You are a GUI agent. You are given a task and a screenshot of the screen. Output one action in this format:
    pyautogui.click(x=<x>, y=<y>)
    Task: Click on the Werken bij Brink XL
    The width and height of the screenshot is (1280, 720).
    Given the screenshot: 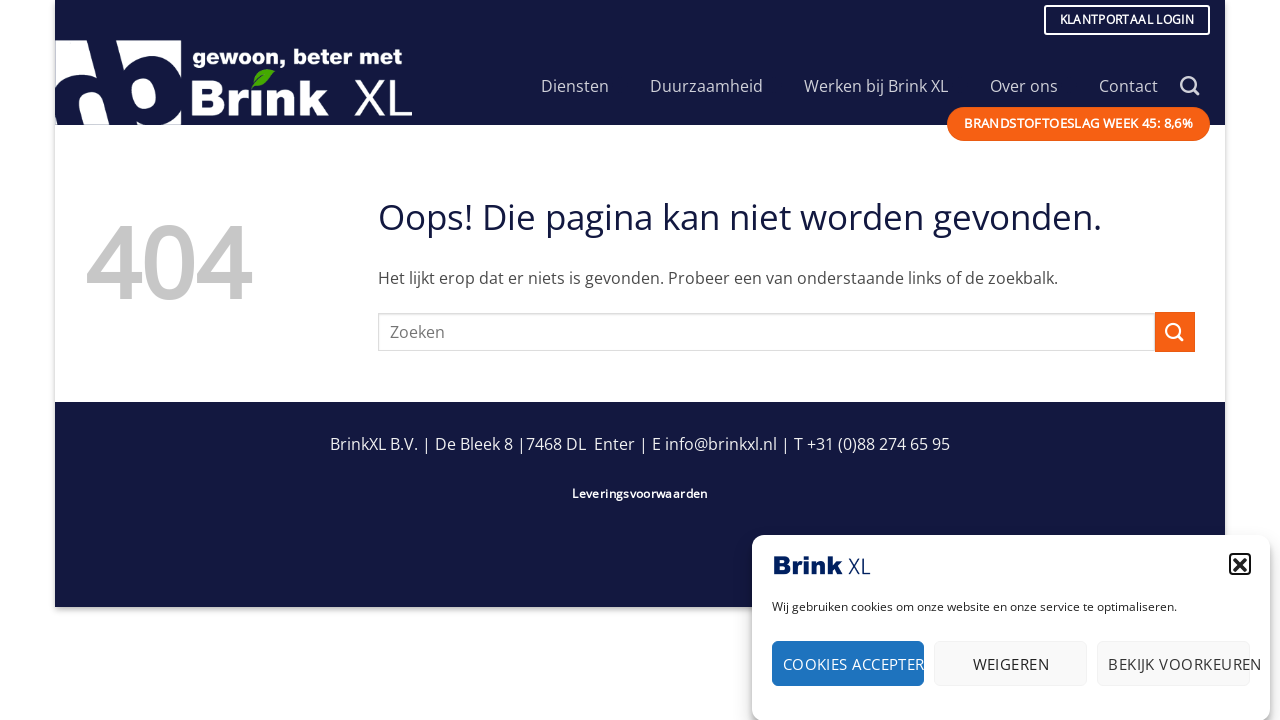 What is the action you would take?
    pyautogui.click(x=885, y=86)
    